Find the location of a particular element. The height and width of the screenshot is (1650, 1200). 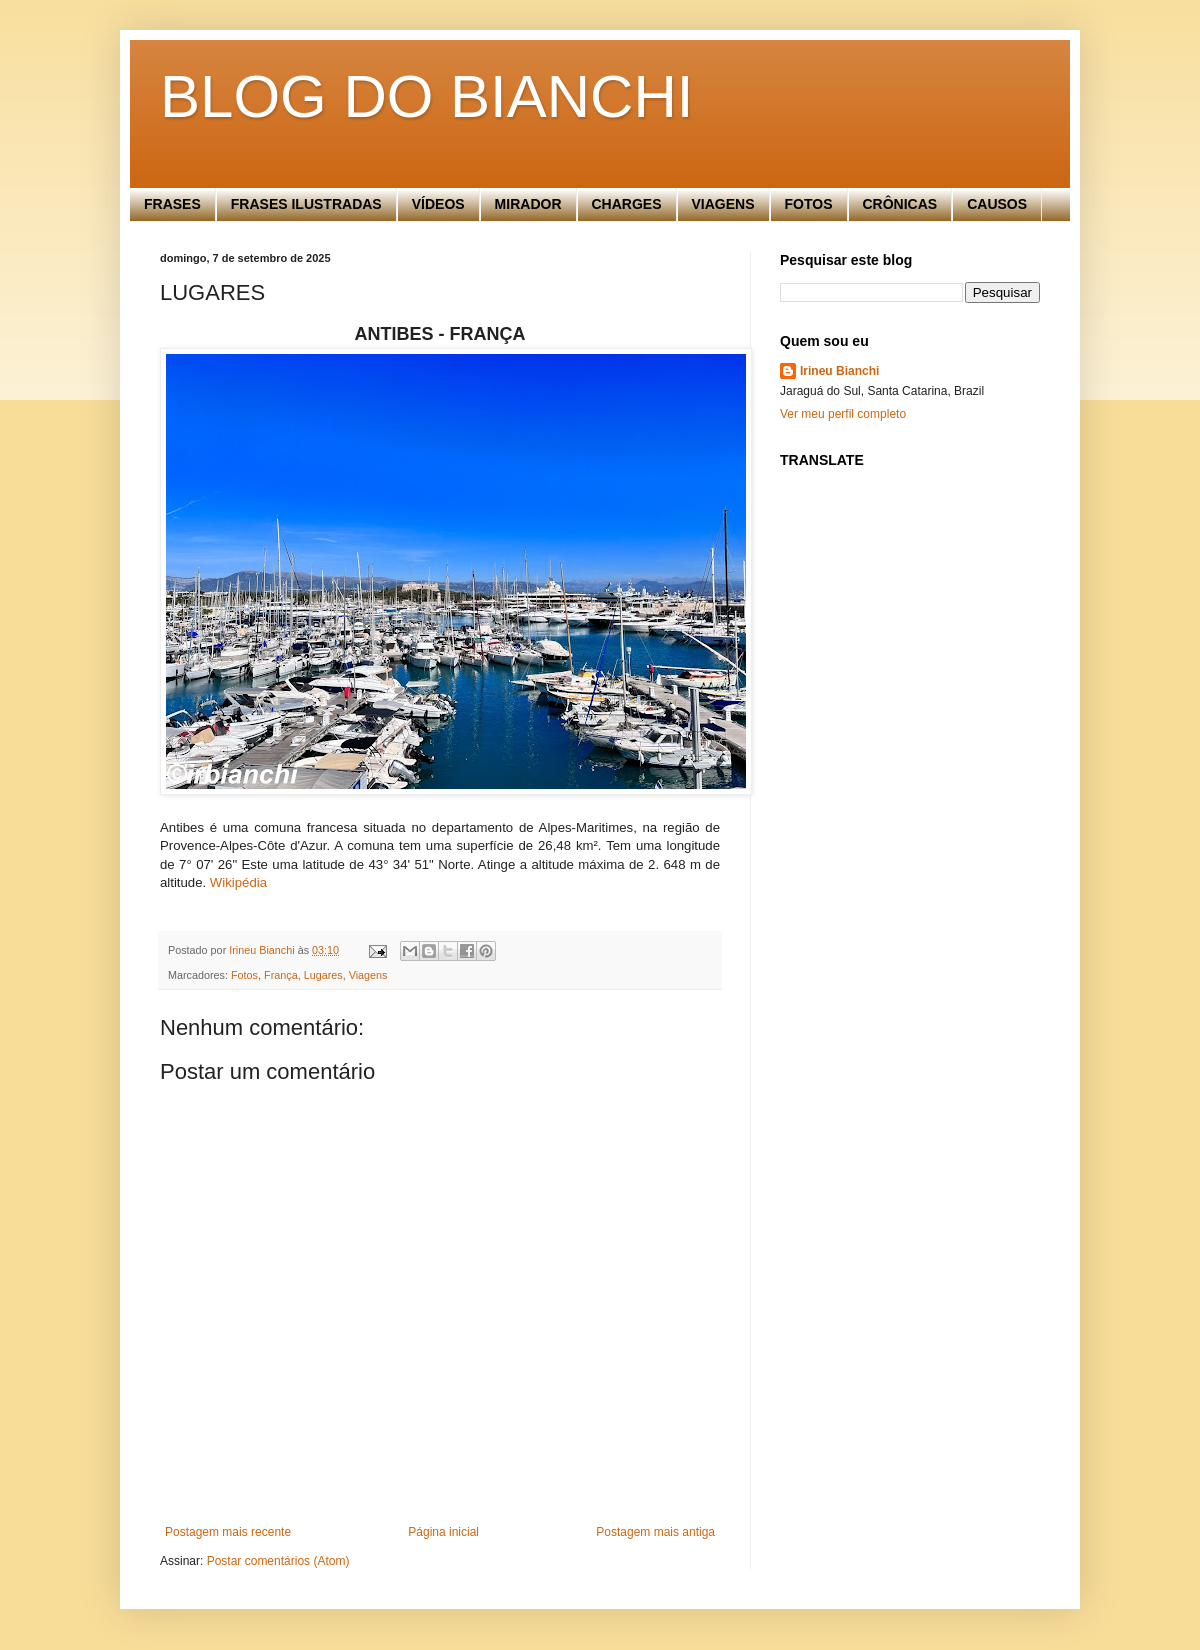

Fotos is located at coordinates (244, 975).